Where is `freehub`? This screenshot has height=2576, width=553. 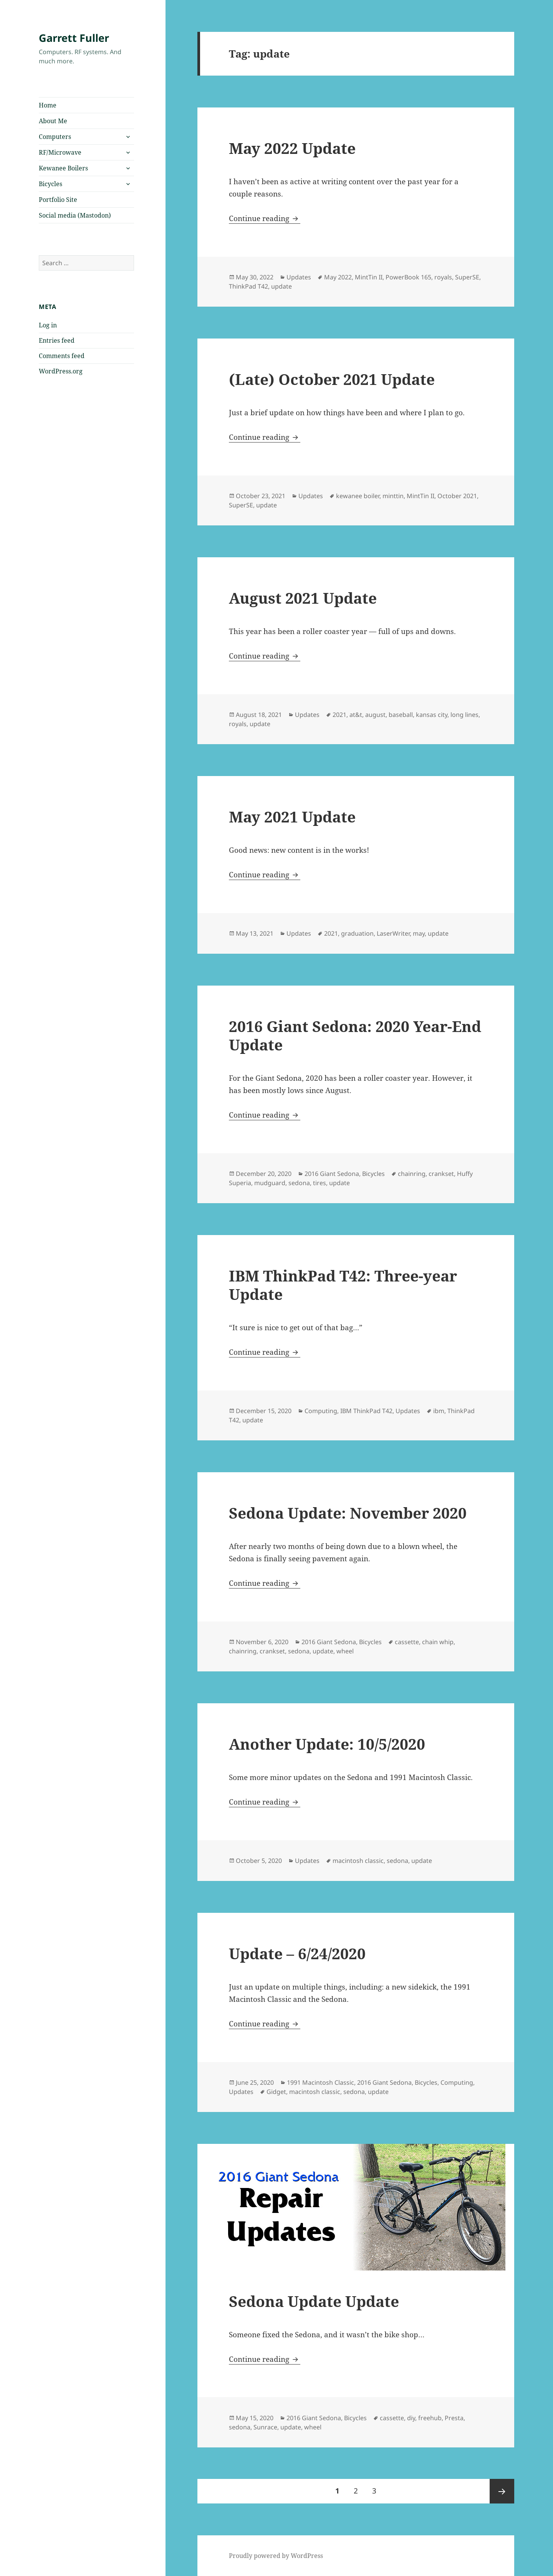 freehub is located at coordinates (430, 2418).